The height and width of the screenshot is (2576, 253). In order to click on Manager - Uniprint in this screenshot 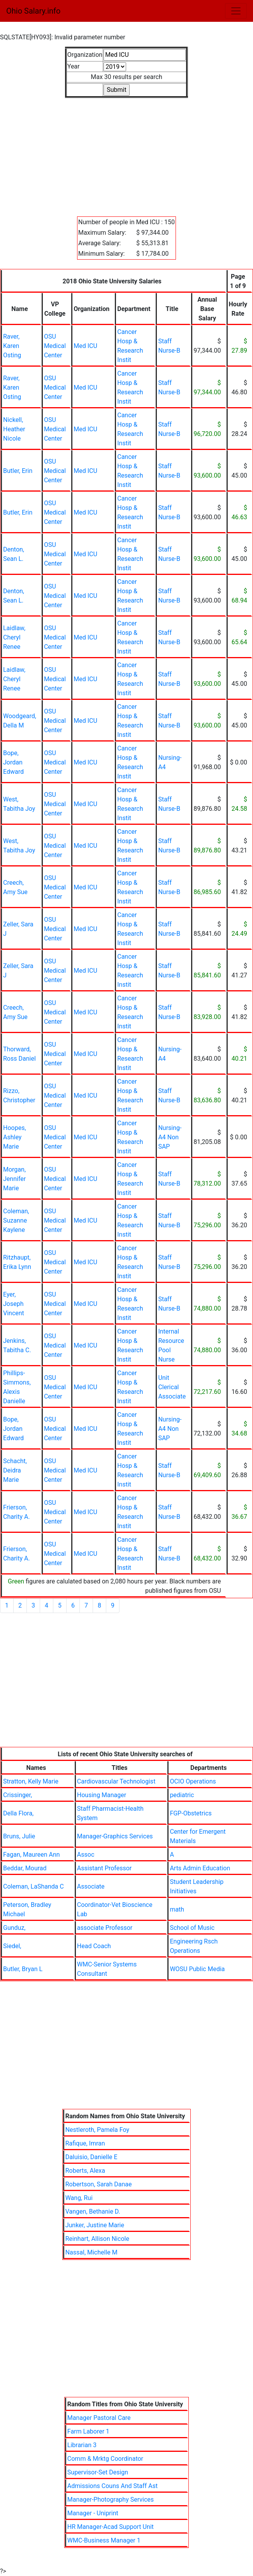, I will do `click(92, 2513)`.